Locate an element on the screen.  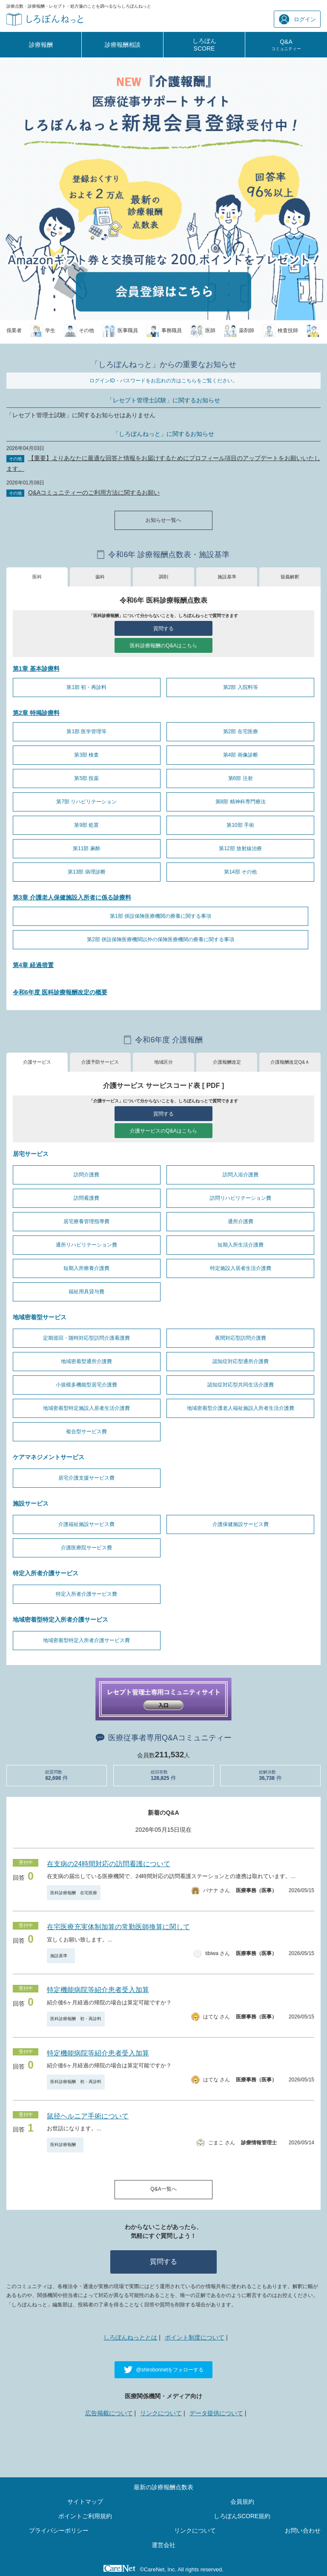
第14部 その他 is located at coordinates (240, 872).